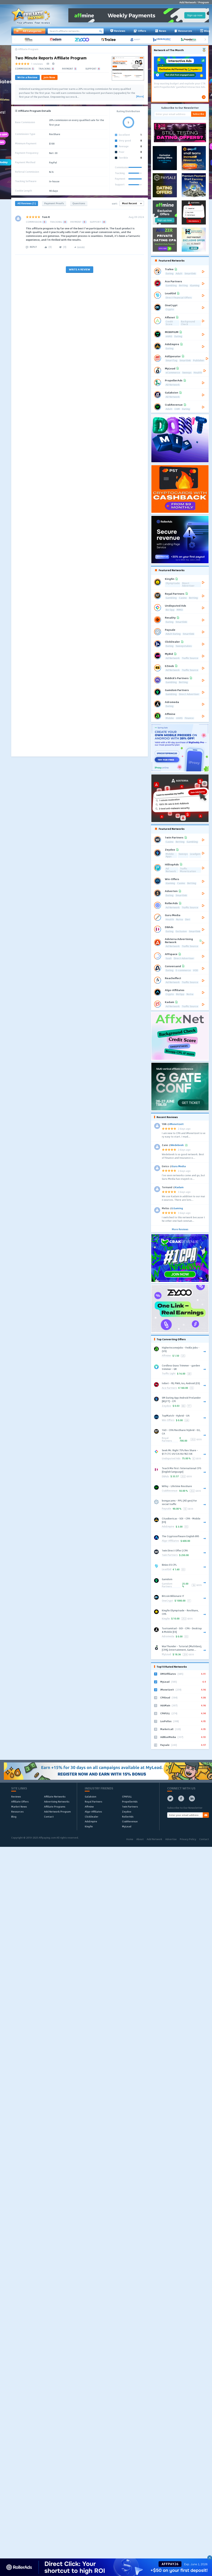  Describe the element at coordinates (166, 1618) in the screenshot. I see `Kingfin` at that location.